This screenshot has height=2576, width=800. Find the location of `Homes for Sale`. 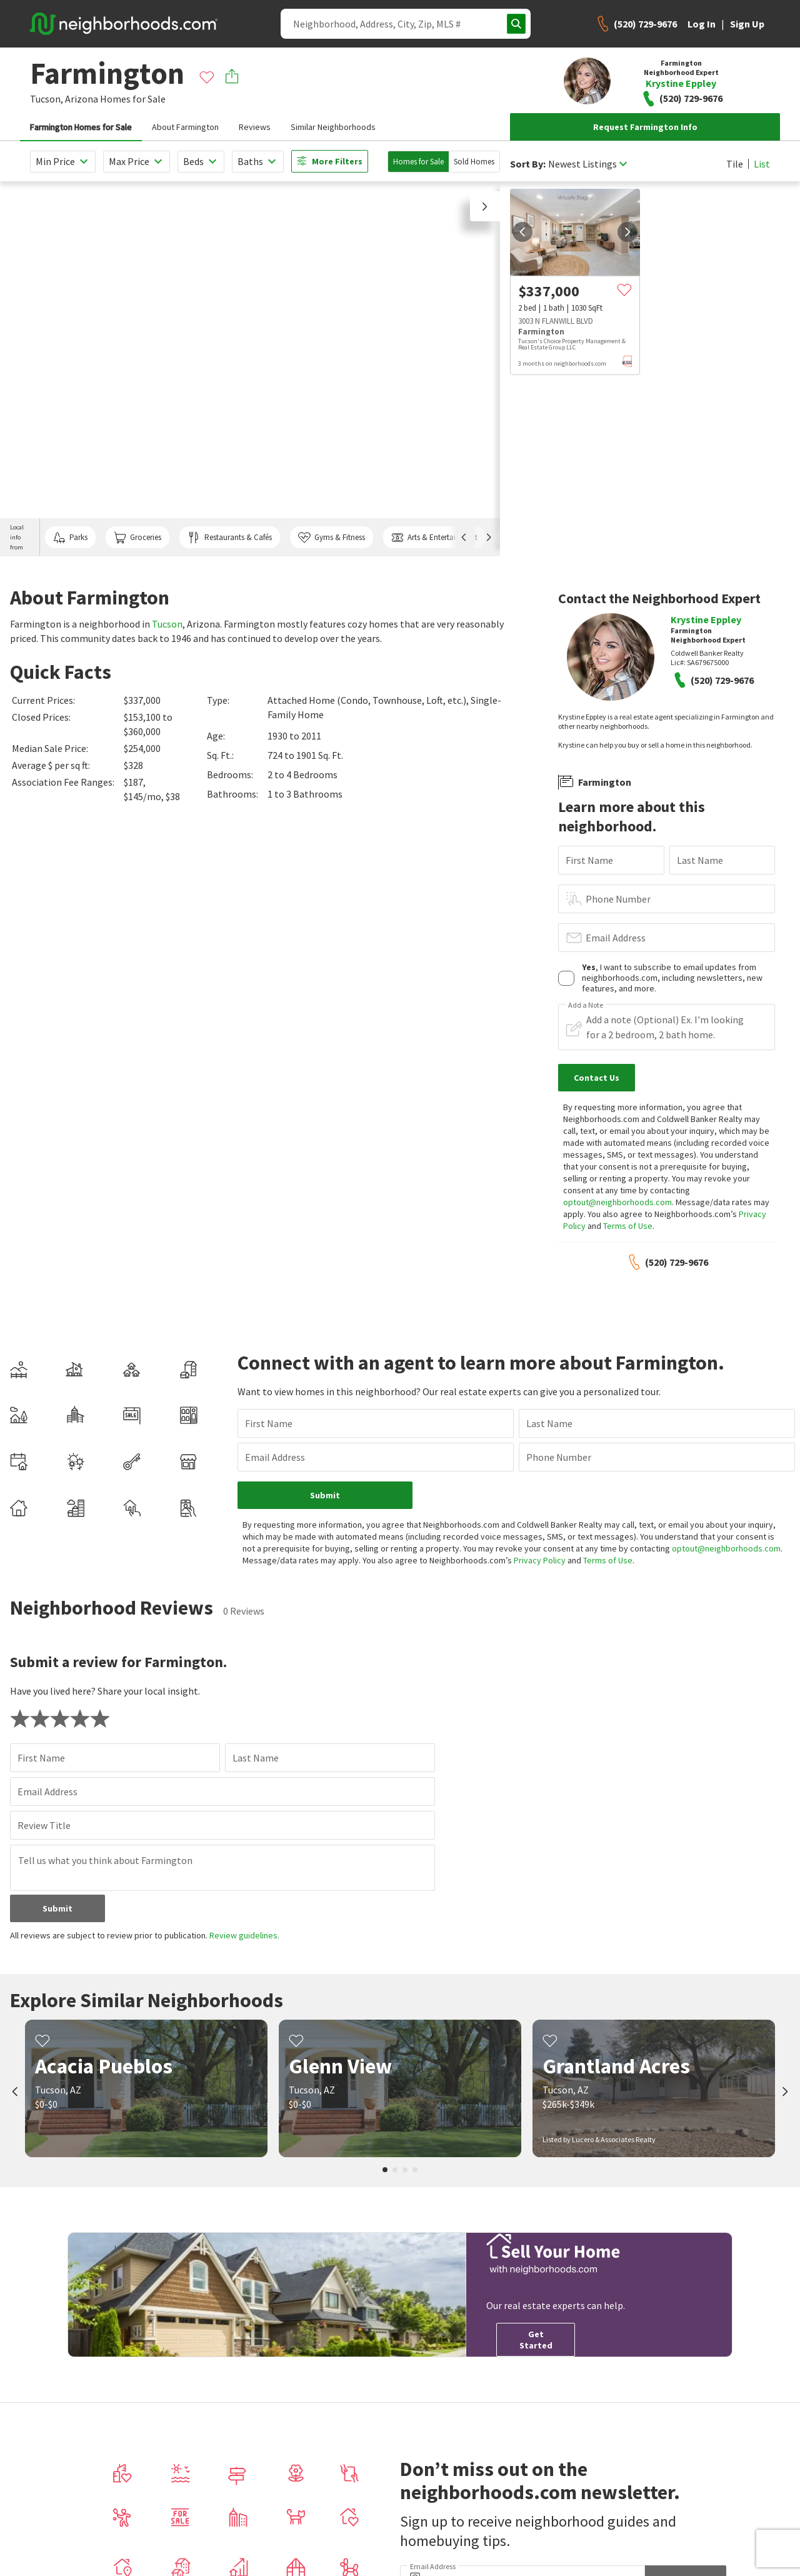

Homes for Sale is located at coordinates (418, 161).